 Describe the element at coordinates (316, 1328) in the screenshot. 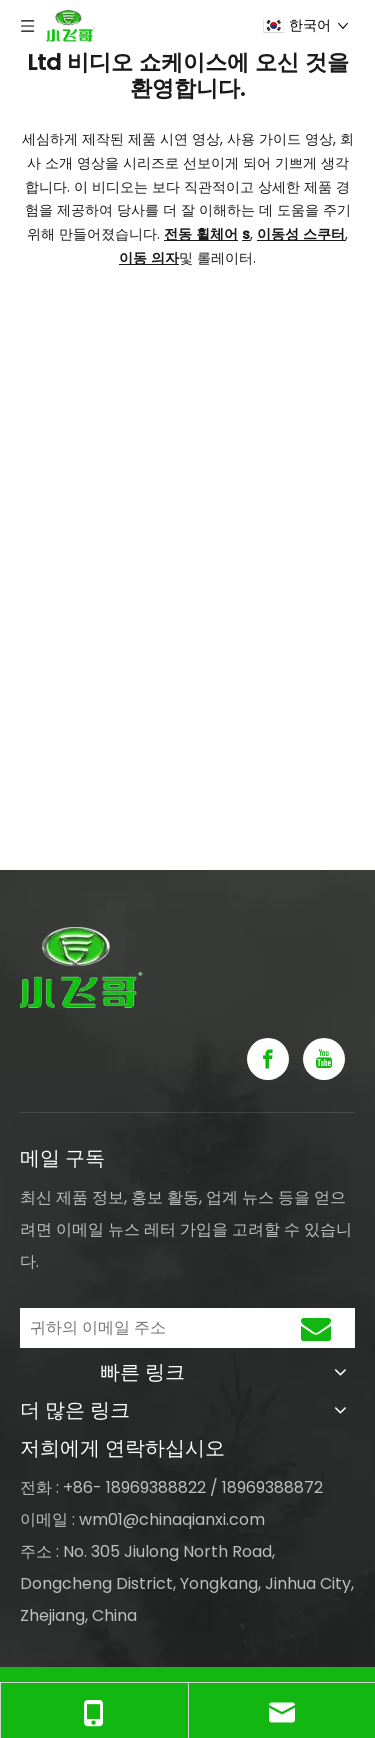

I see `[구독]` at that location.